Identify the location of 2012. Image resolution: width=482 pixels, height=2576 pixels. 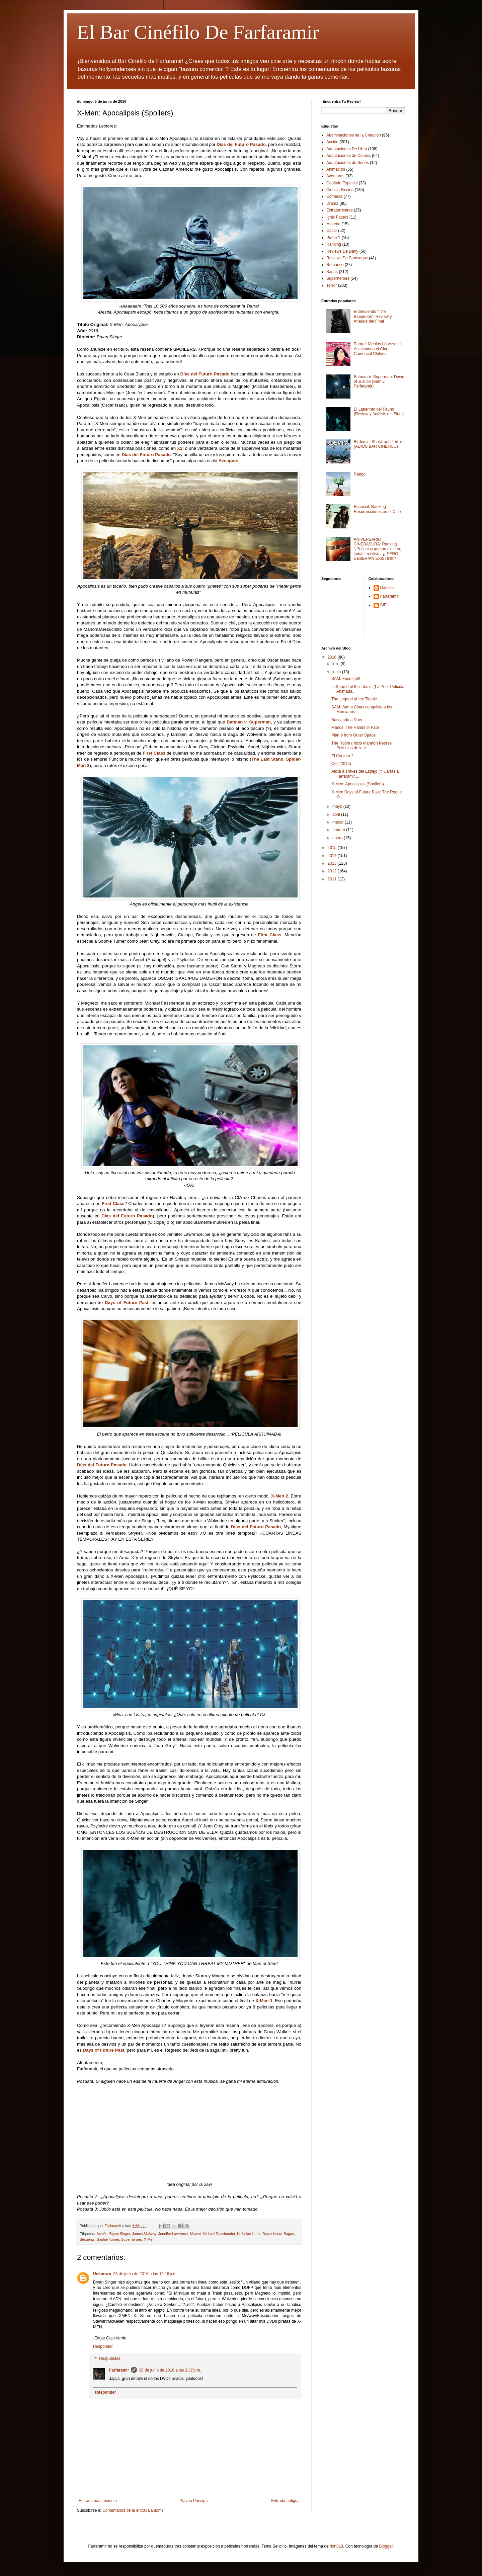
(333, 871).